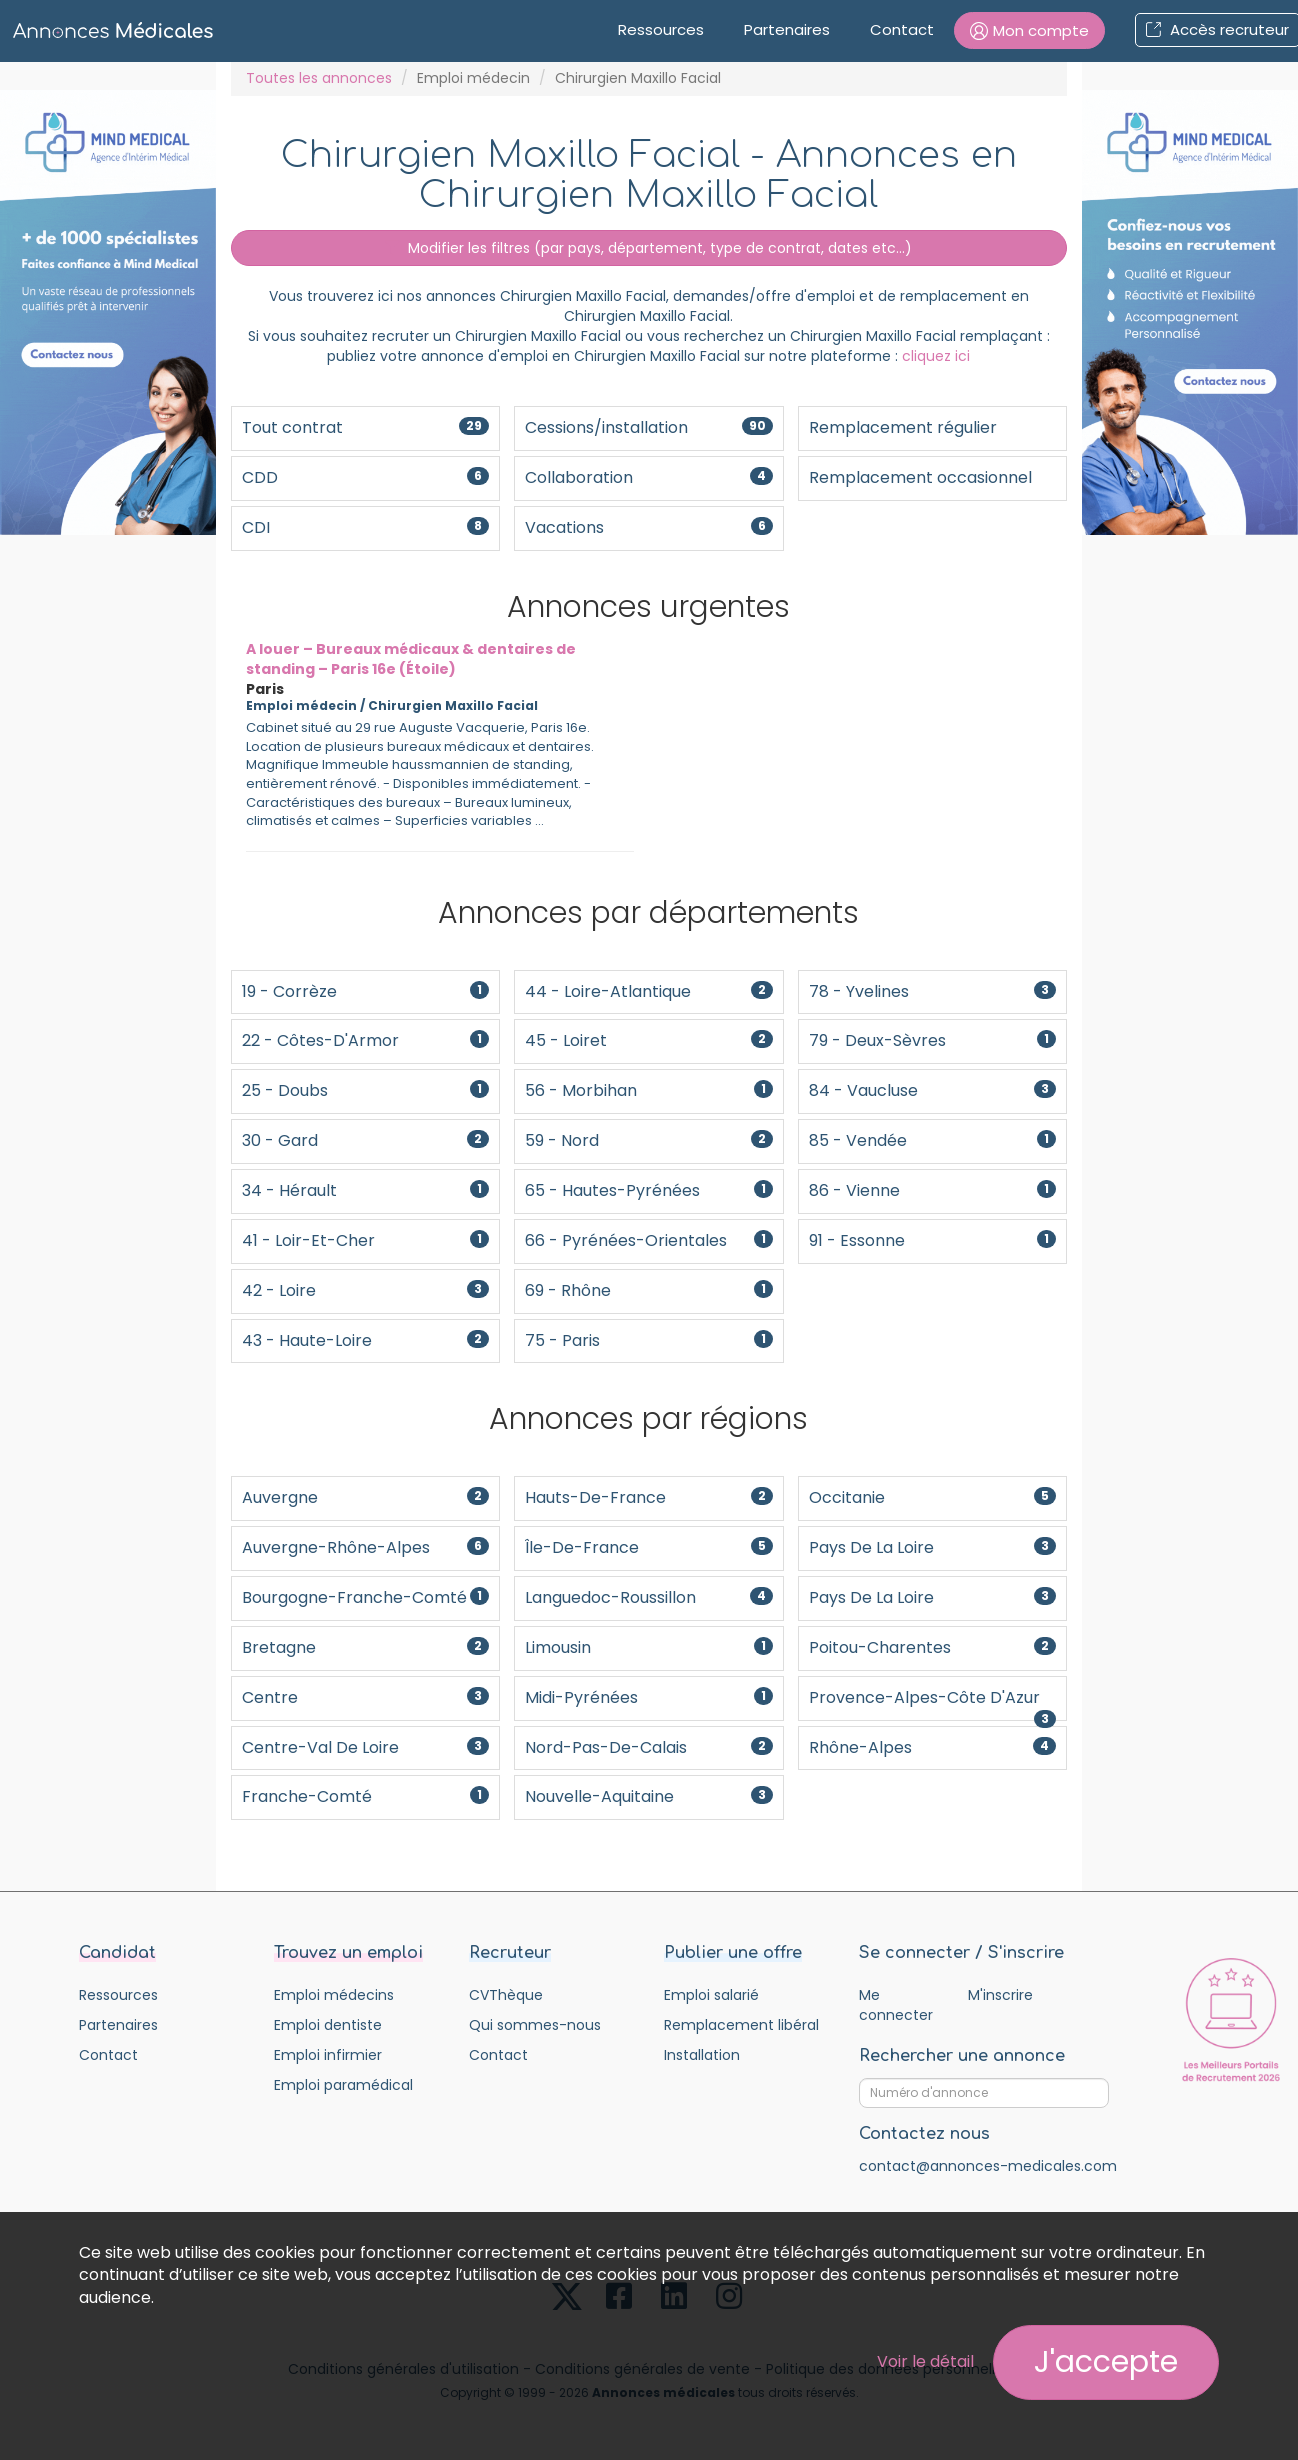  What do you see at coordinates (319, 78) in the screenshot?
I see `Toutes les annonces` at bounding box center [319, 78].